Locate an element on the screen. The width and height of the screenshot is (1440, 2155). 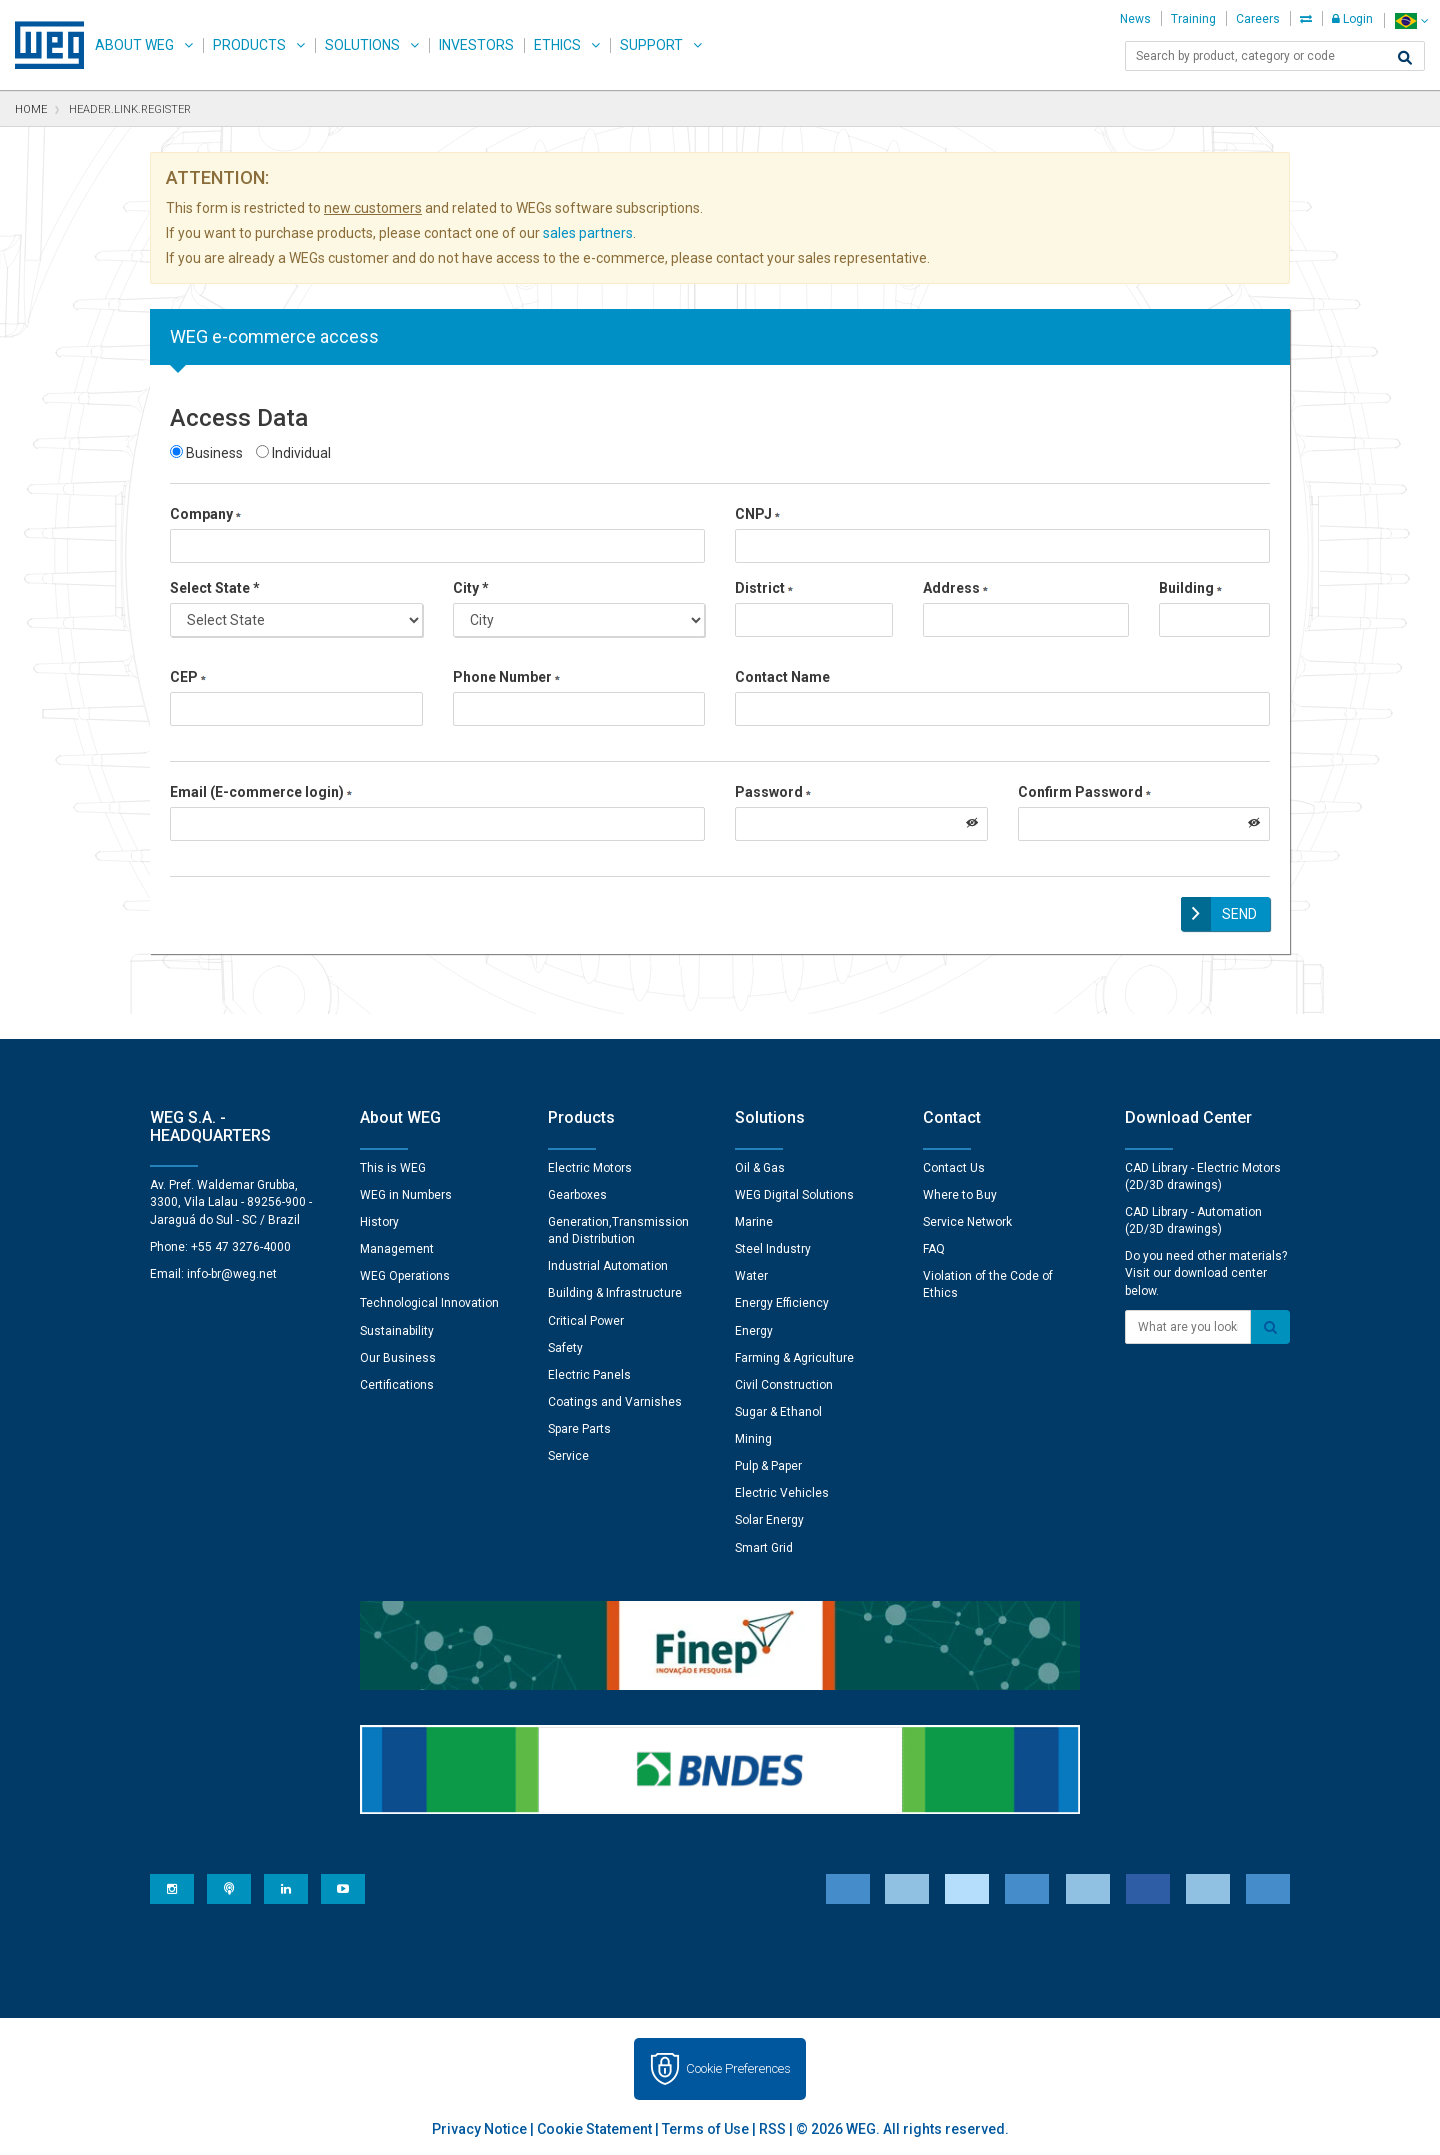
WEG Operations is located at coordinates (405, 1273).